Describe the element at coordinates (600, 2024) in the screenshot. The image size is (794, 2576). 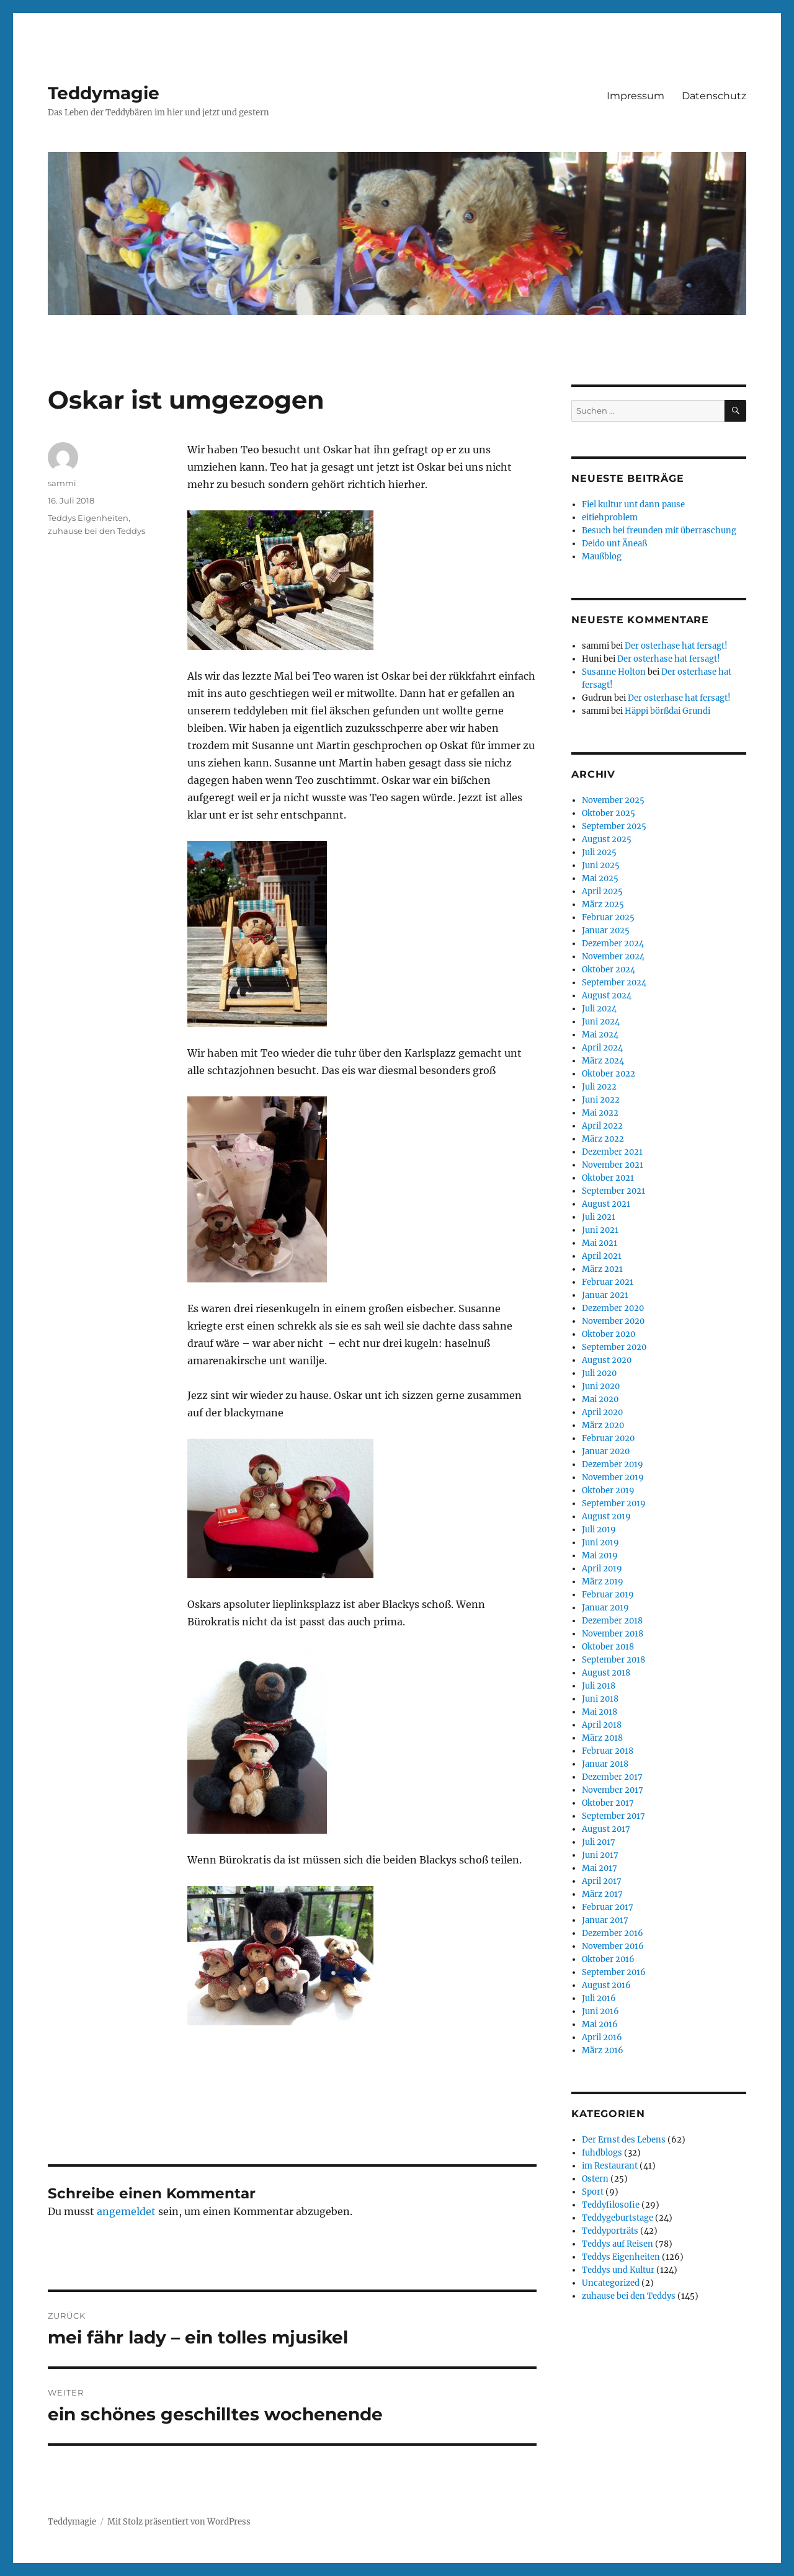
I see `Mai 2016` at that location.